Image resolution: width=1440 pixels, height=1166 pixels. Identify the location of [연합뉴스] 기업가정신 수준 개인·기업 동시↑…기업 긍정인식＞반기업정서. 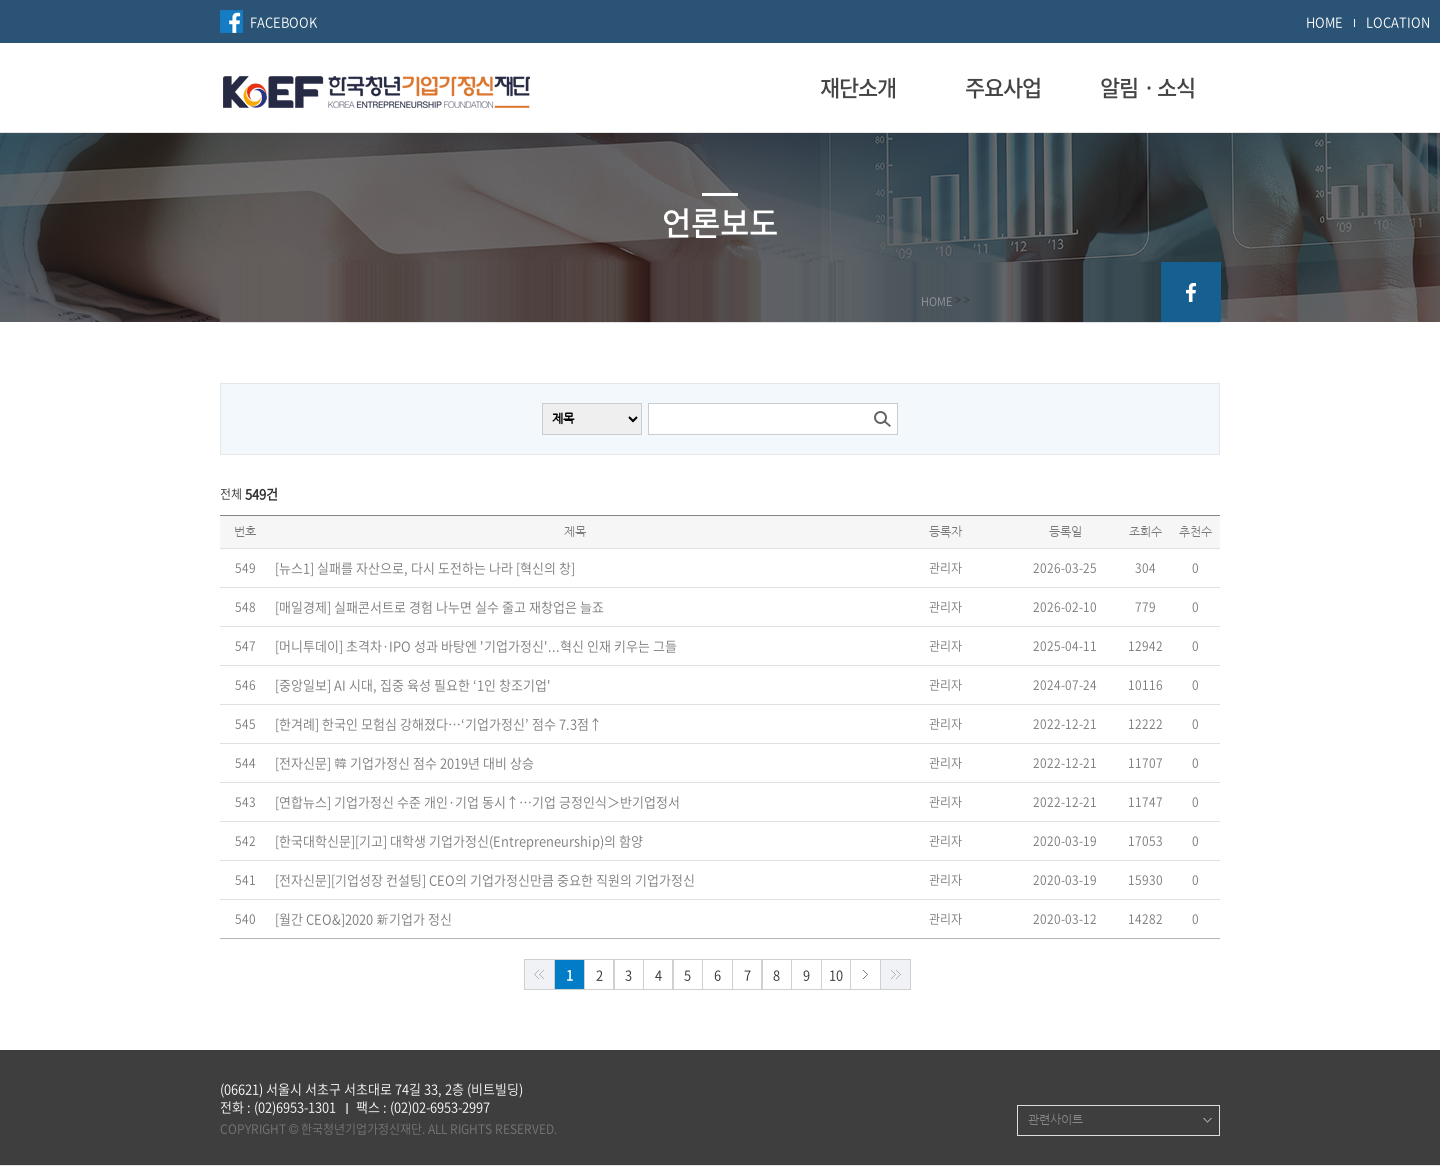
(477, 802).